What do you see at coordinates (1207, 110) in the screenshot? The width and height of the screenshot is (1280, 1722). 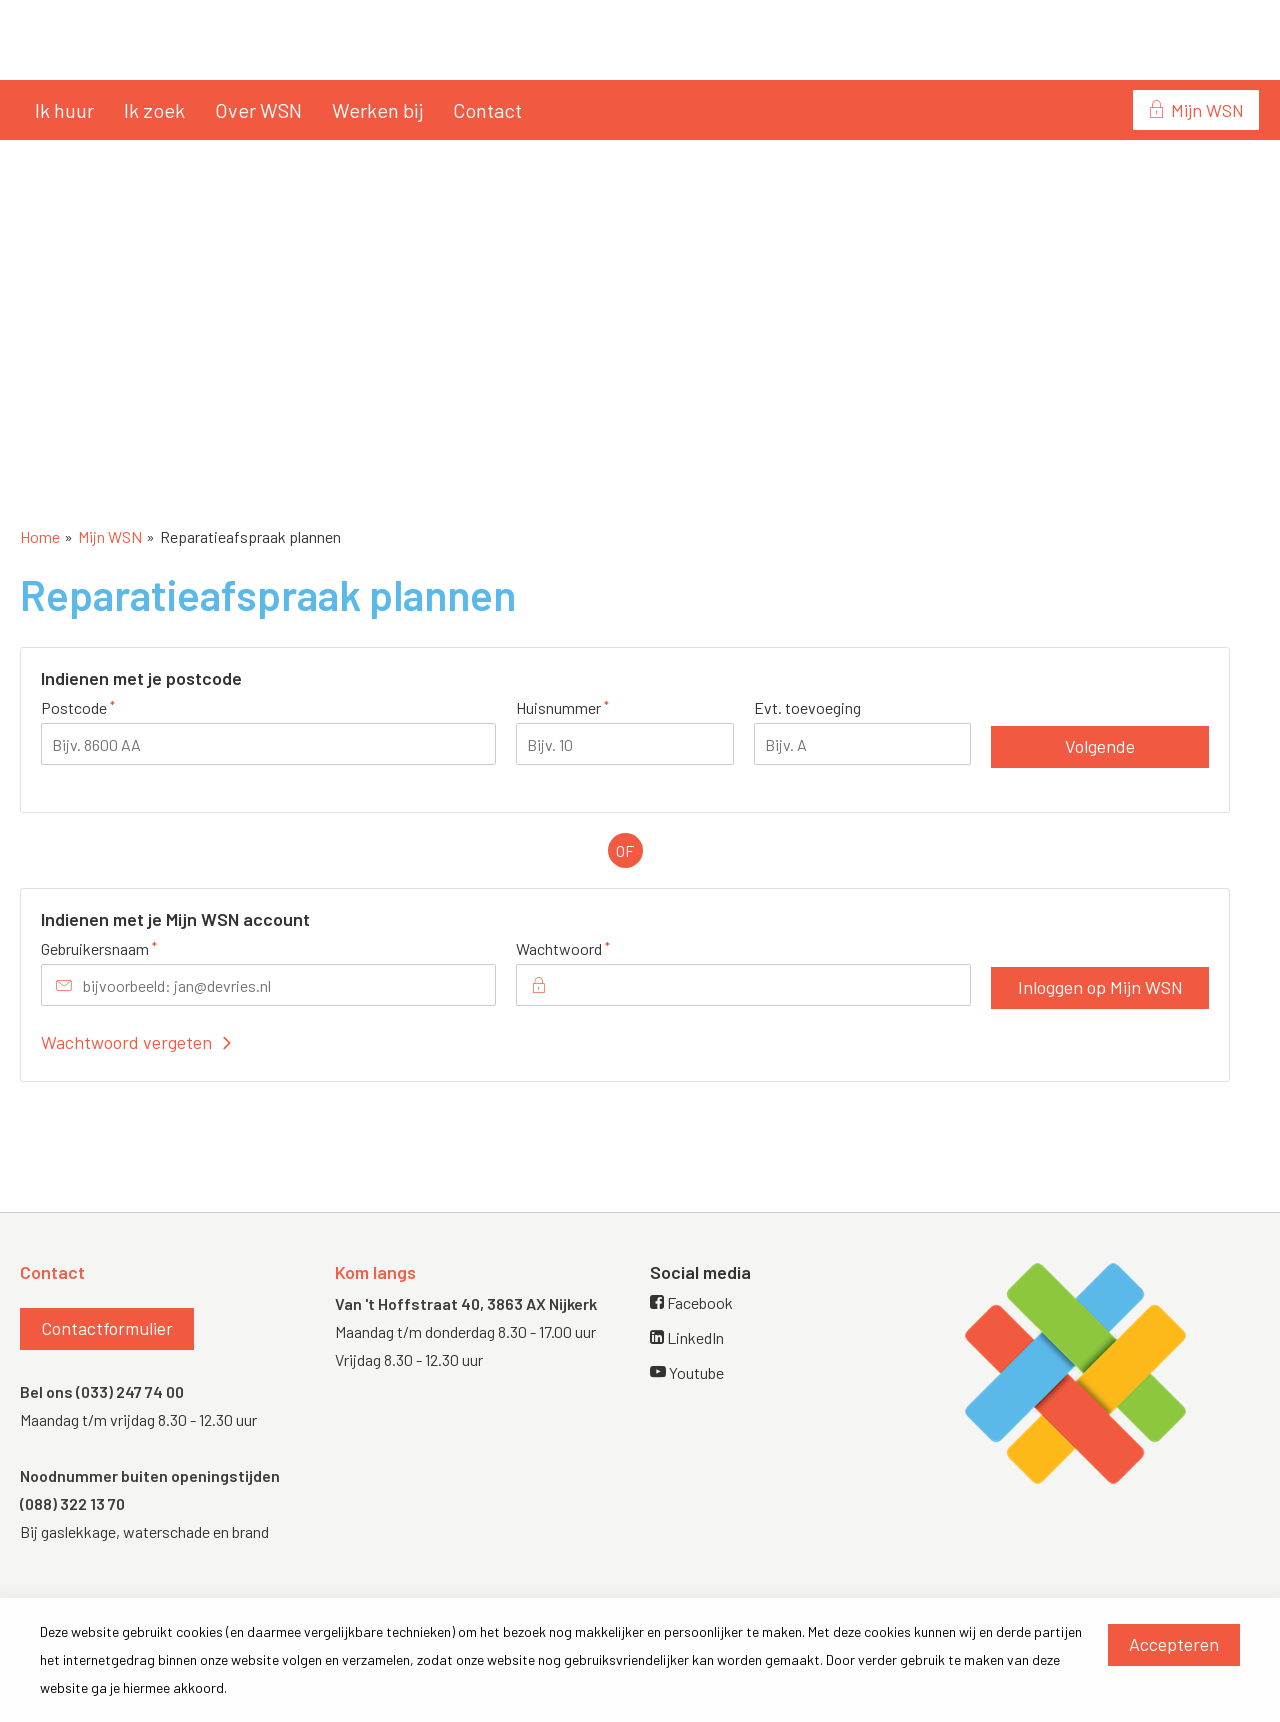 I see `Mijn WSN` at bounding box center [1207, 110].